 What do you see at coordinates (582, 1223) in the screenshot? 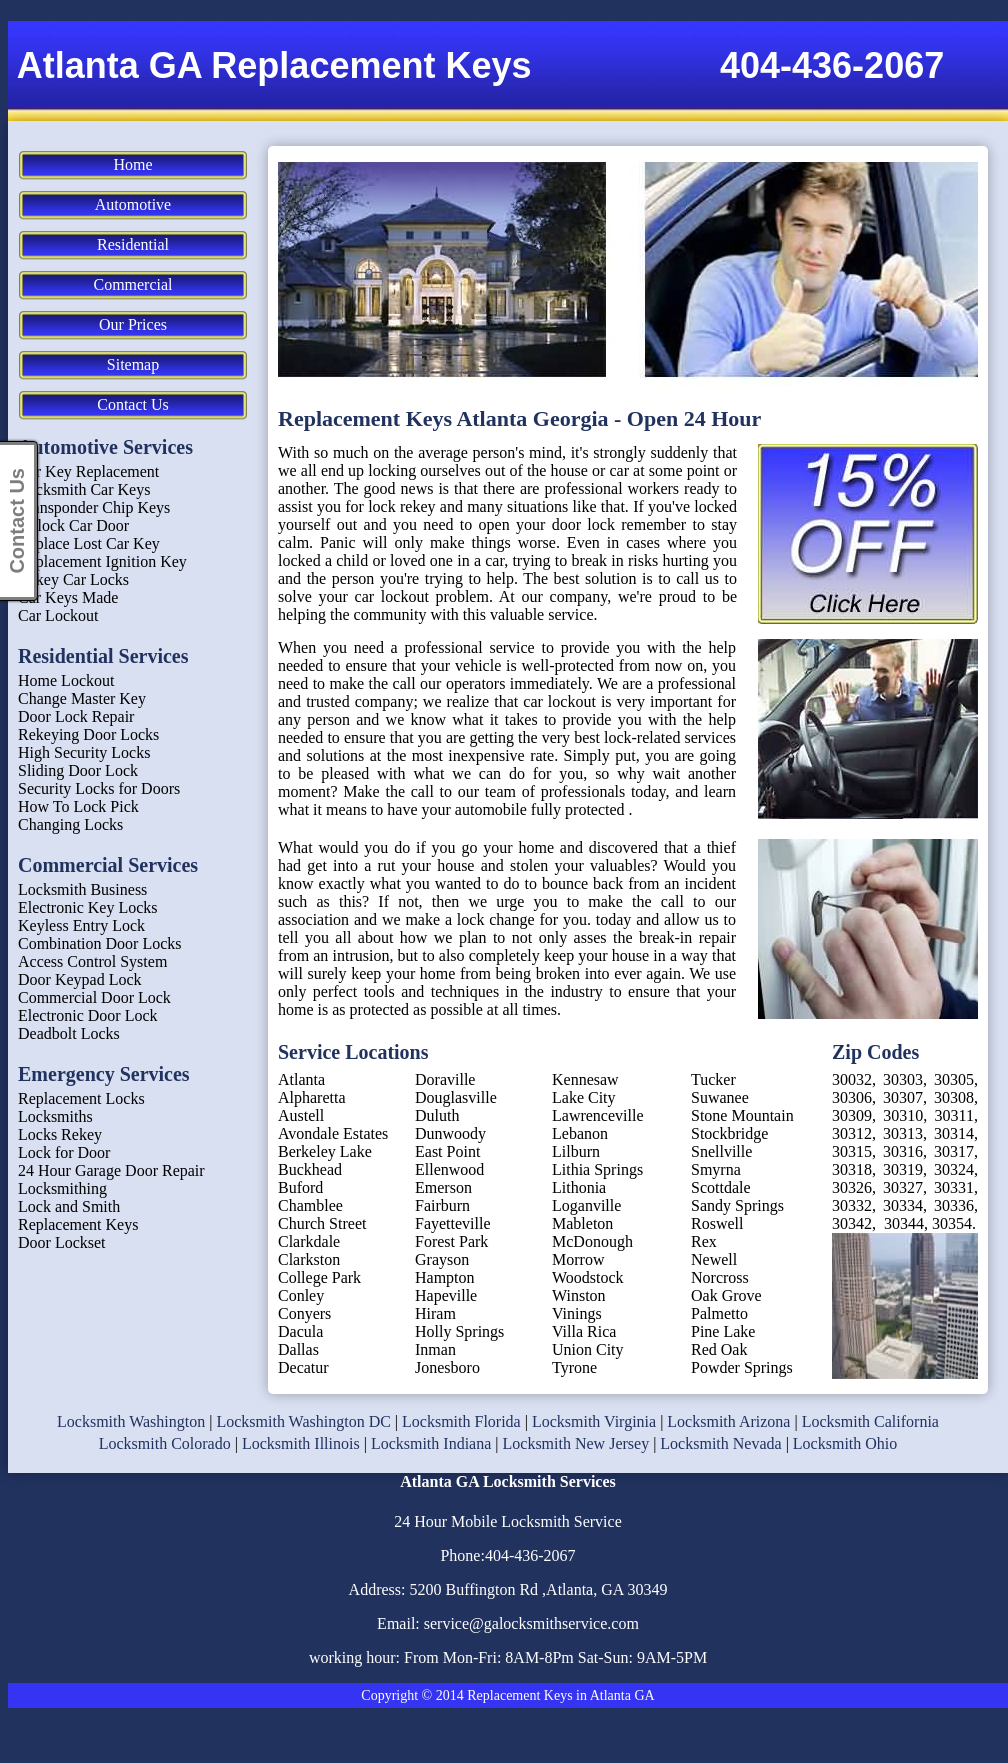
I see `Mableton` at bounding box center [582, 1223].